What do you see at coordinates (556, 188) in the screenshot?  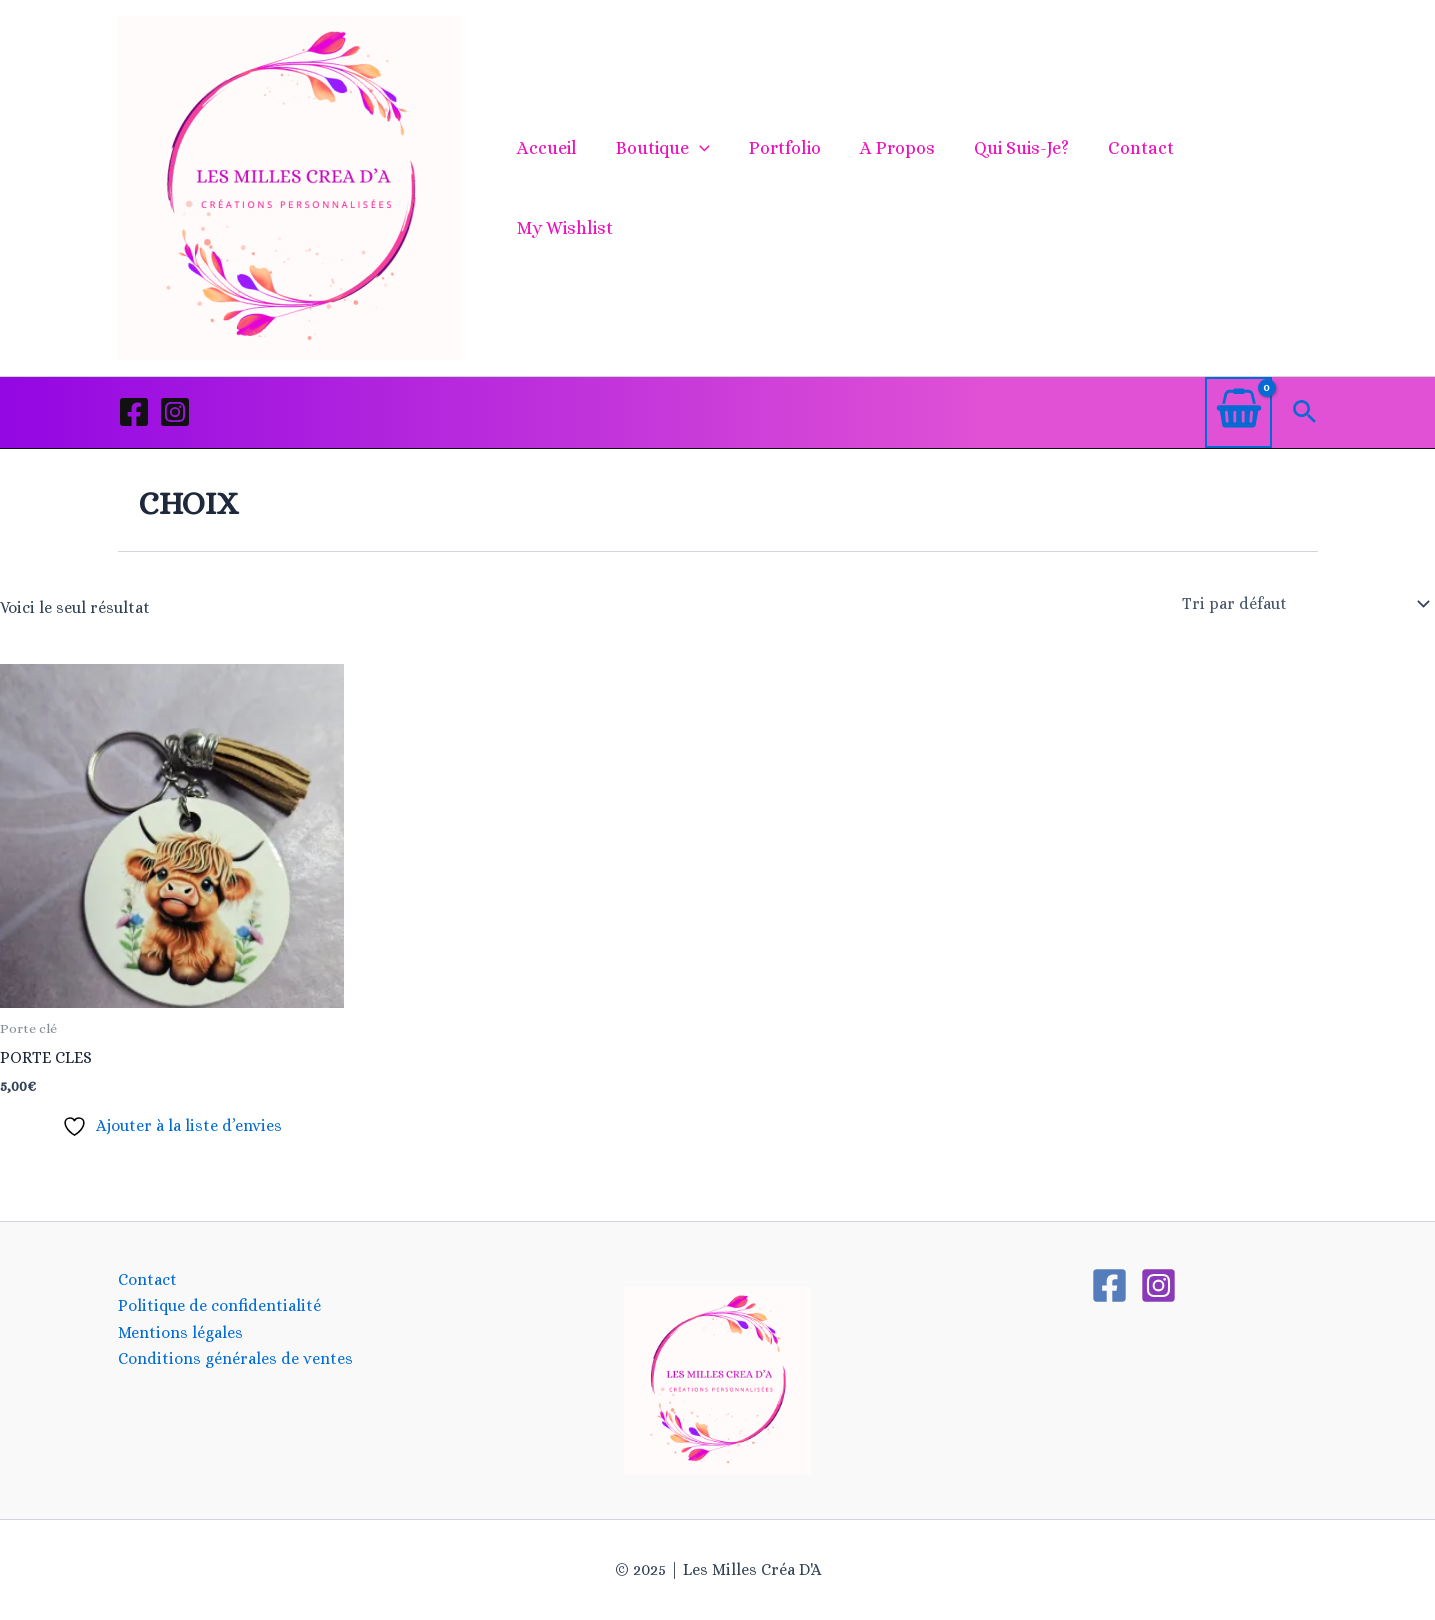 I see `Accueil` at bounding box center [556, 188].